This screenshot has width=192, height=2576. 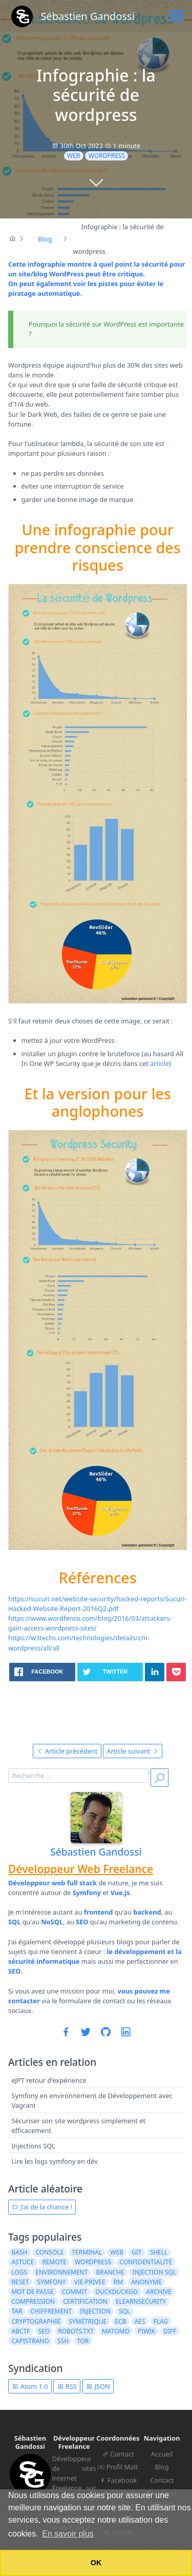 I want to click on robots.txt, so click(x=76, y=2331).